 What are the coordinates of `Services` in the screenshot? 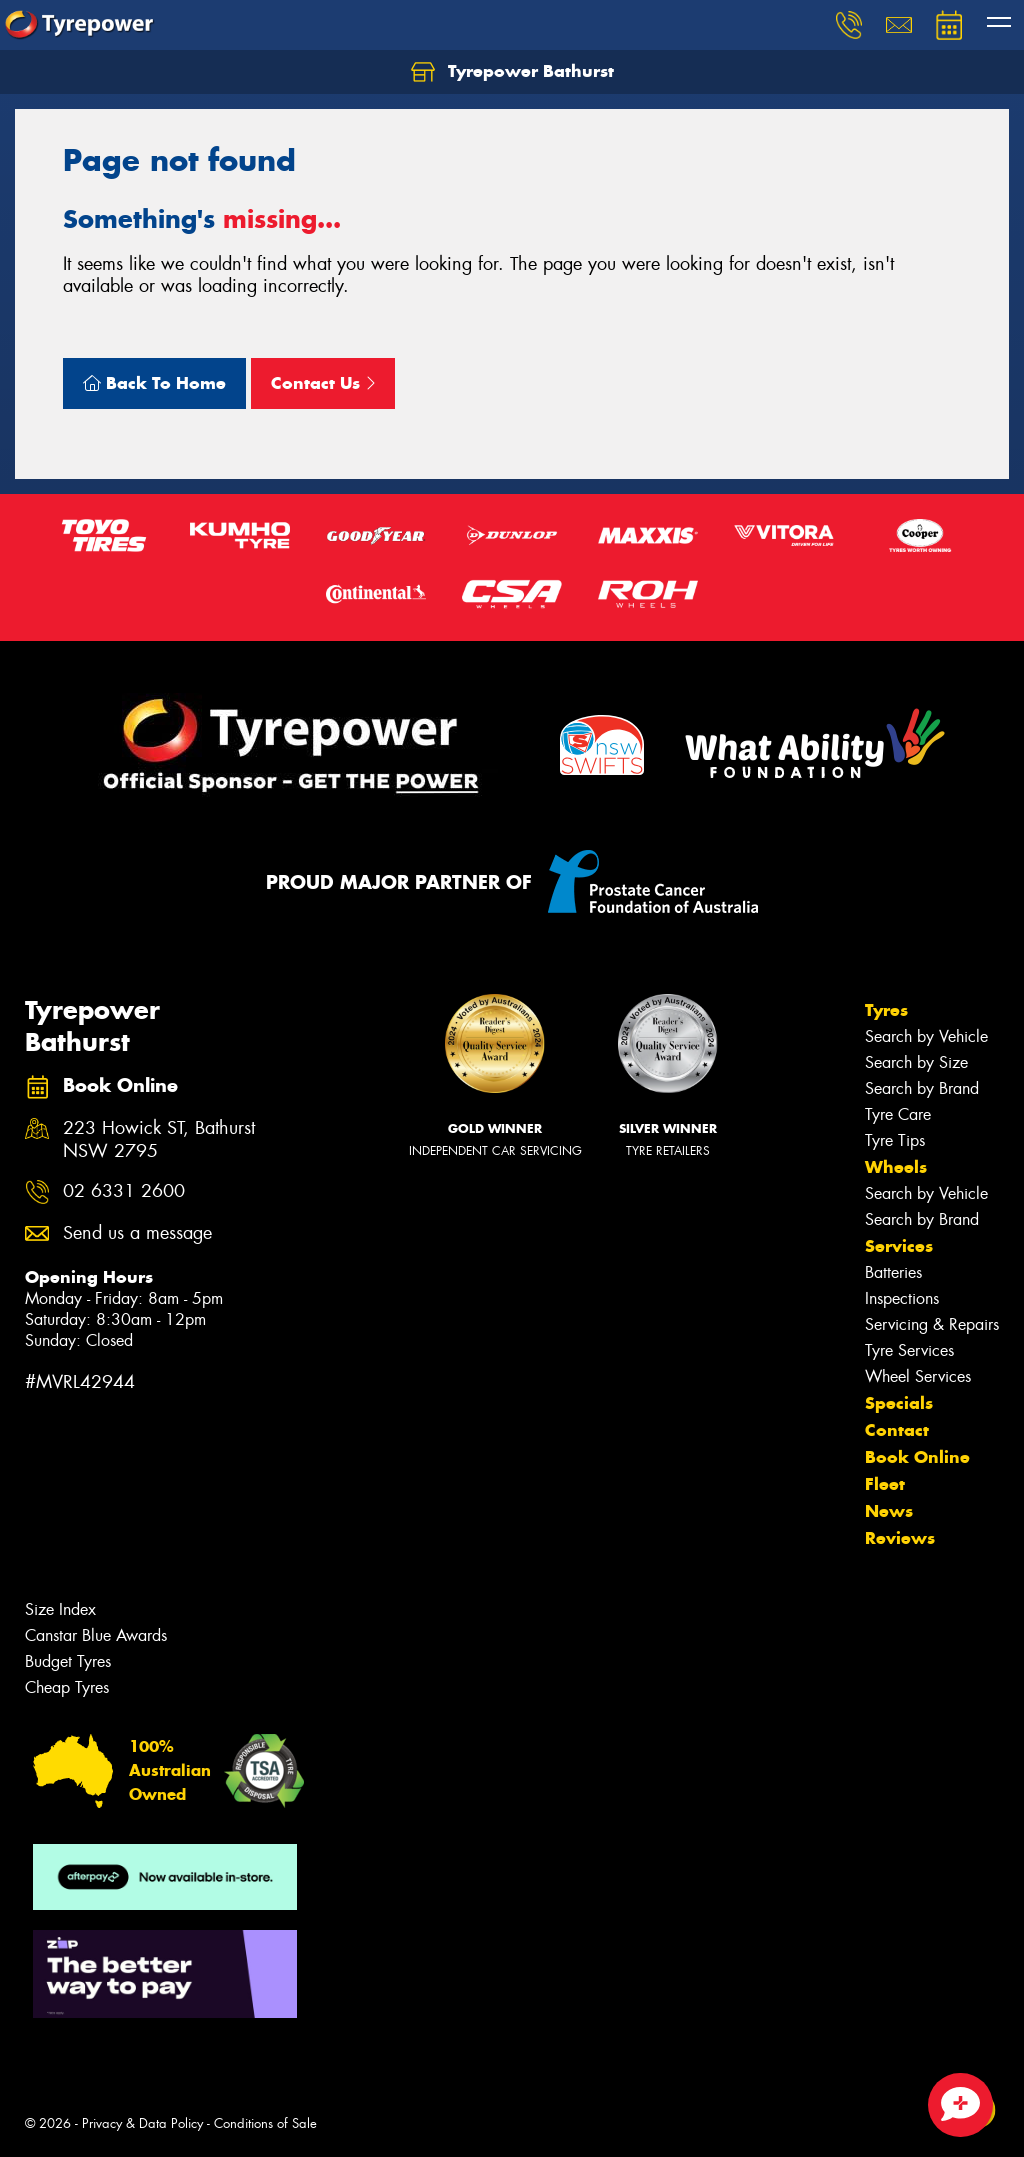 It's located at (899, 1246).